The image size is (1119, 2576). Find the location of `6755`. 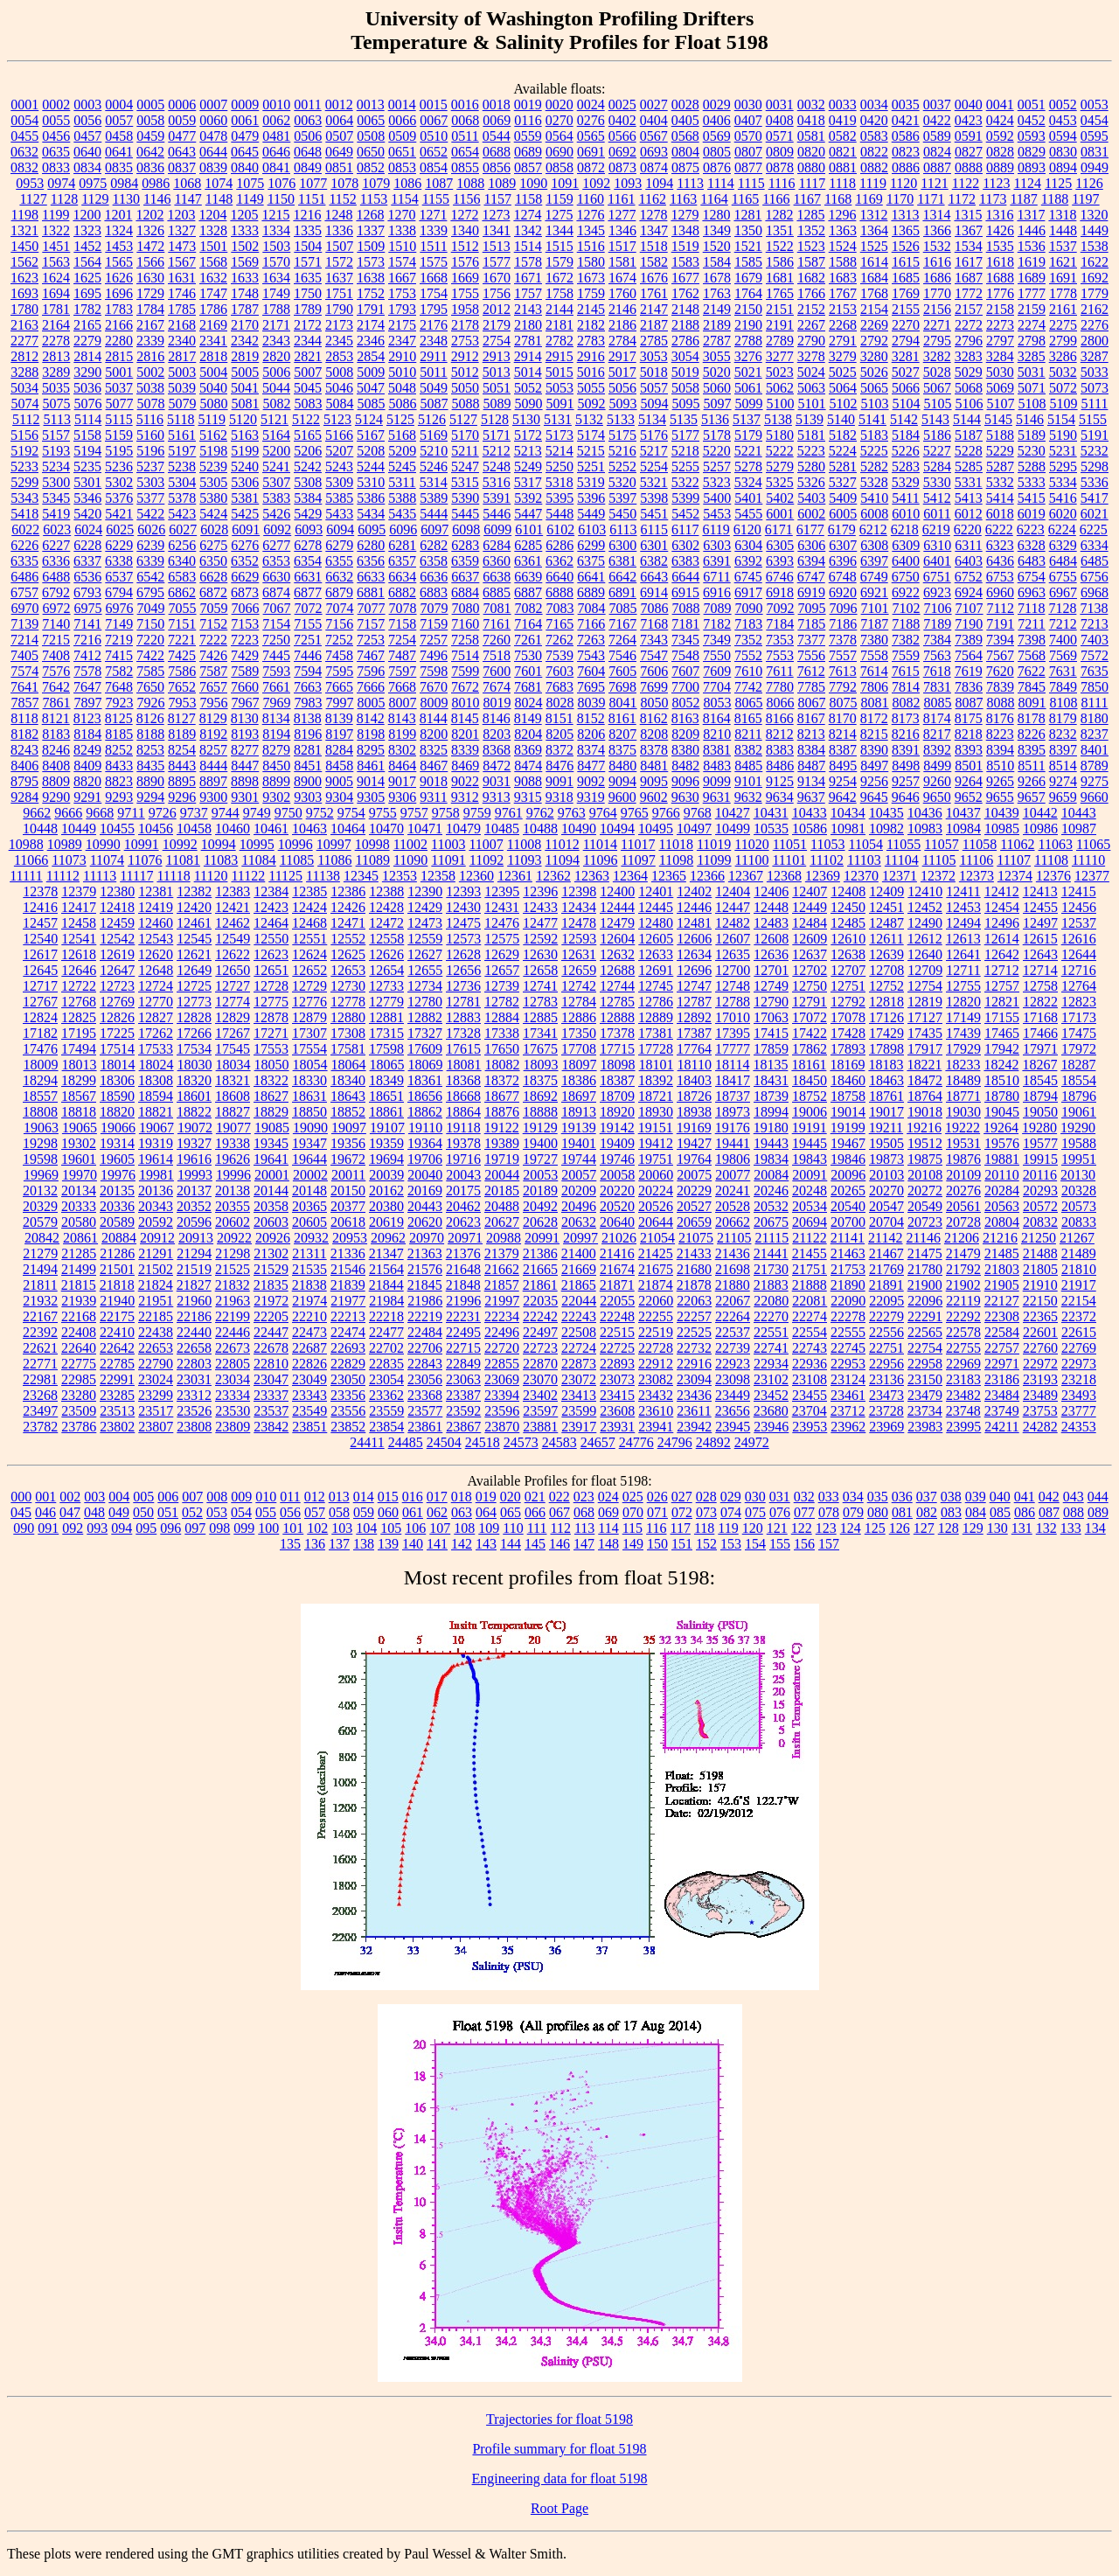

6755 is located at coordinates (1063, 576).